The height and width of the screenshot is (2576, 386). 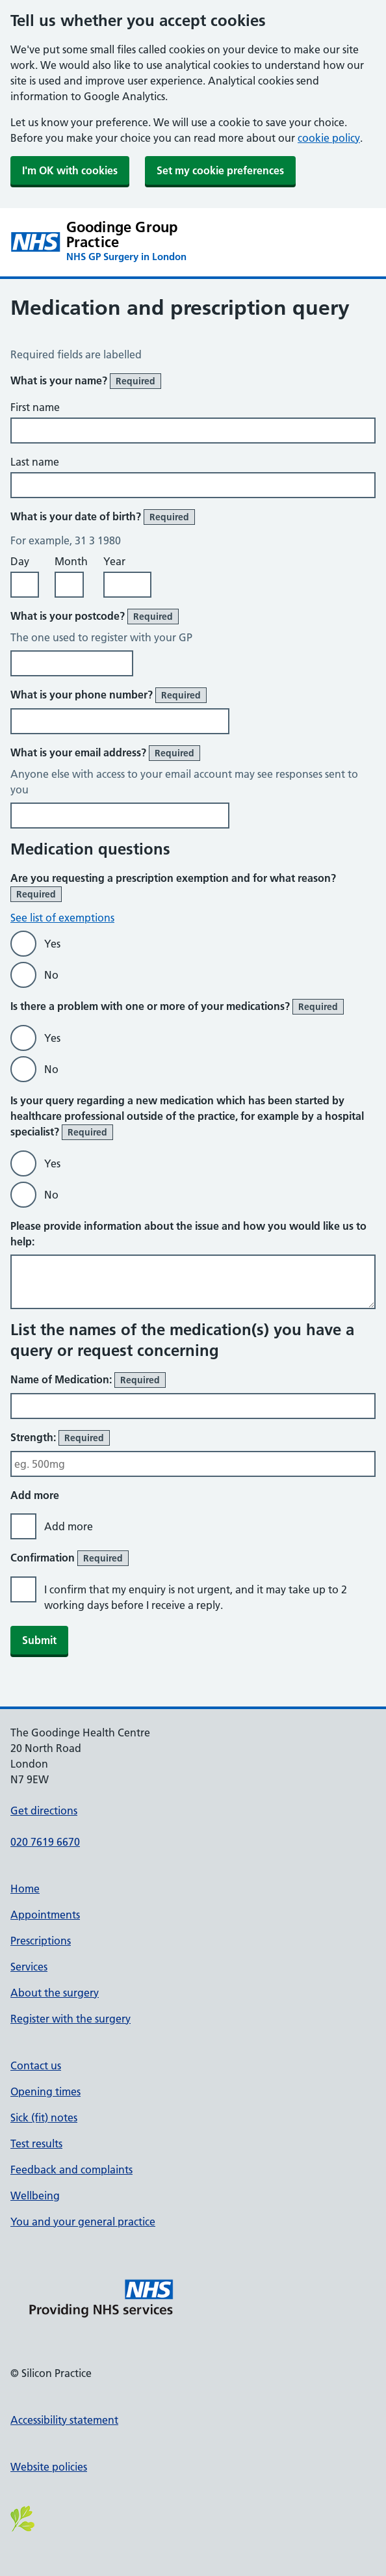 I want to click on Contact us, so click(x=35, y=2065).